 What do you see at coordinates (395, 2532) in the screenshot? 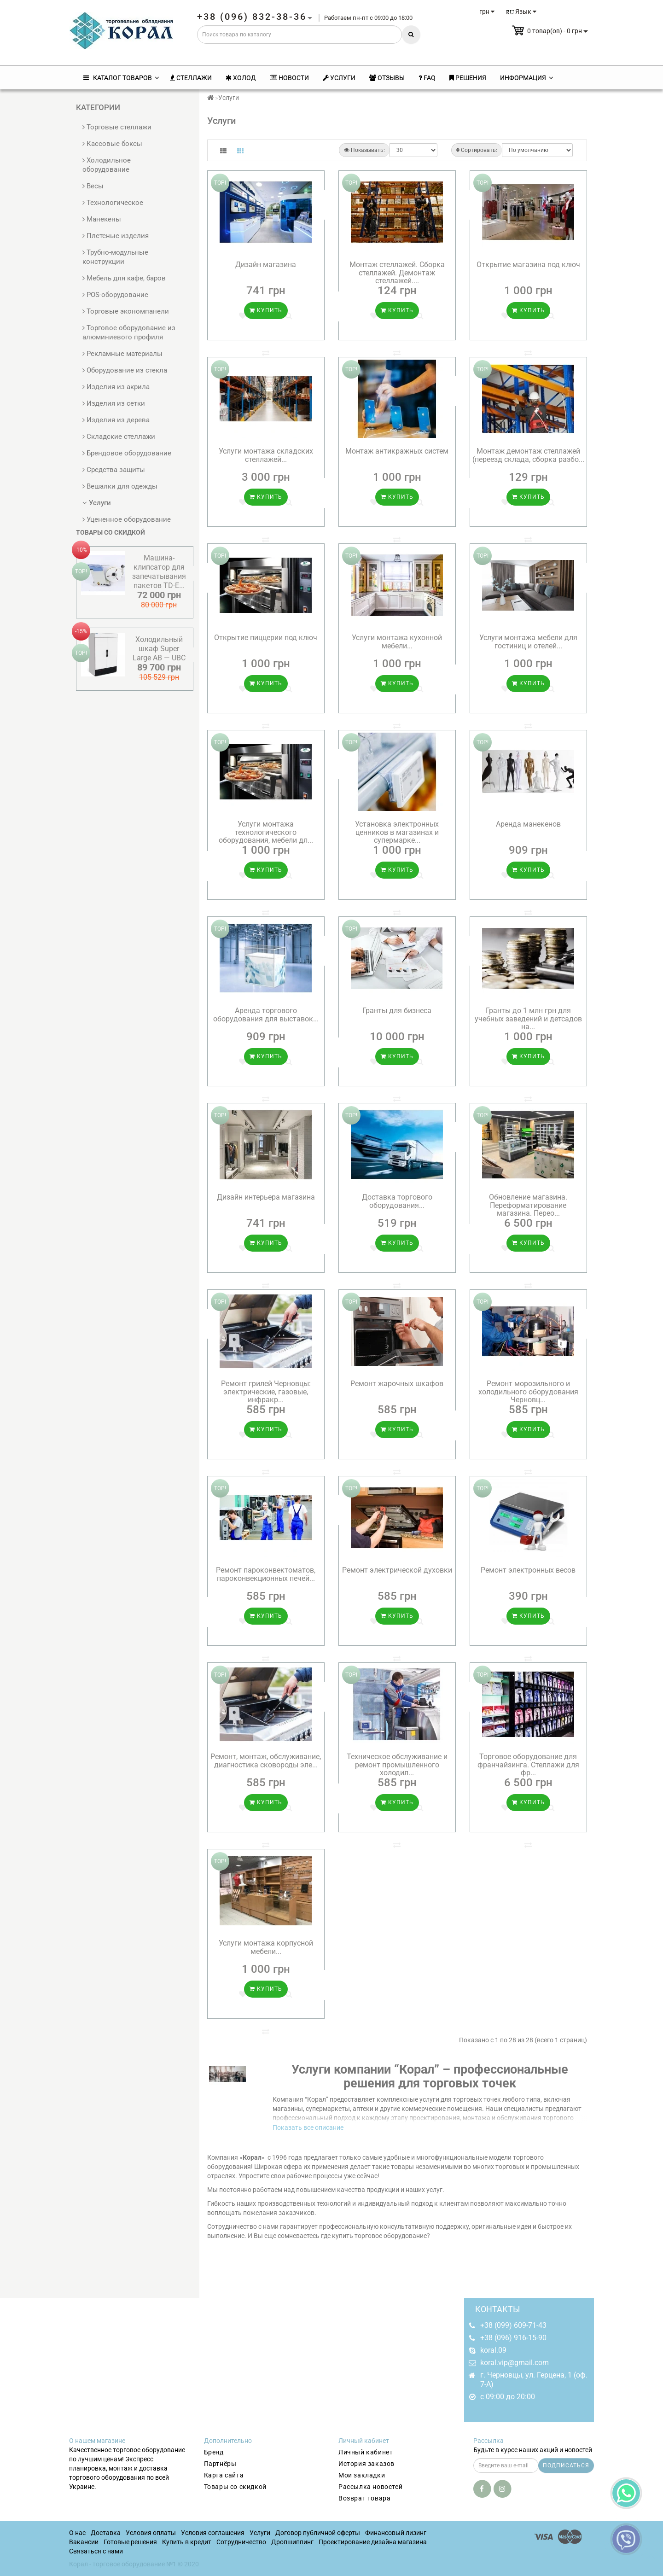
I see `Финансовый лизинг` at bounding box center [395, 2532].